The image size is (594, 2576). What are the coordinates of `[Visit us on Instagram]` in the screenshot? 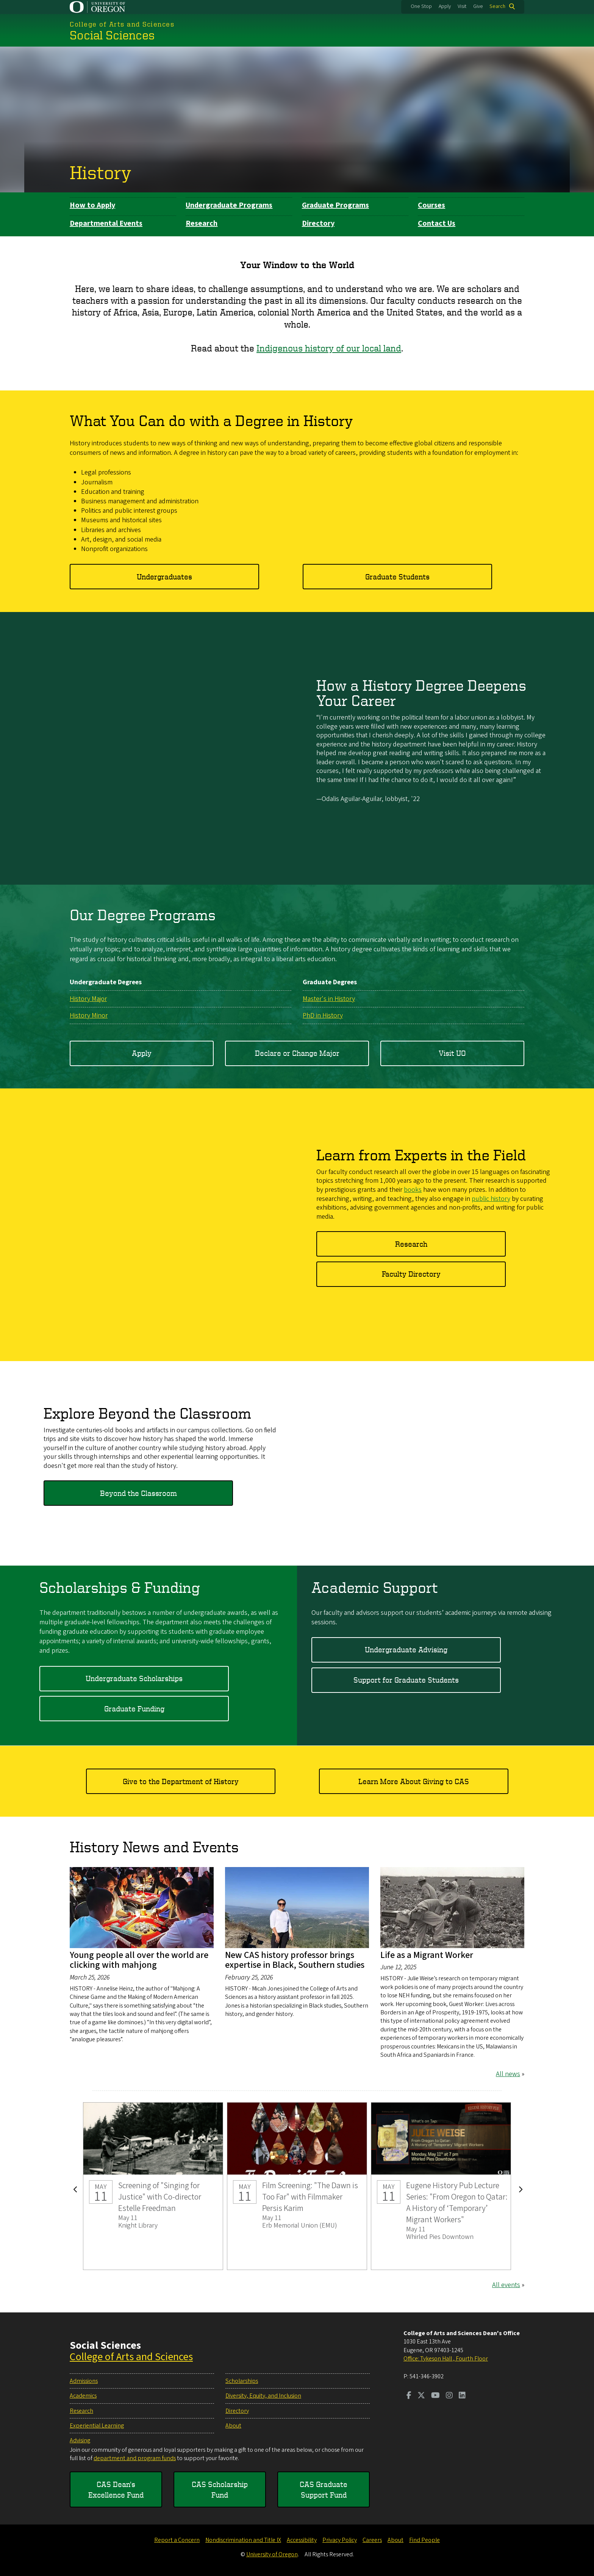 It's located at (449, 2396).